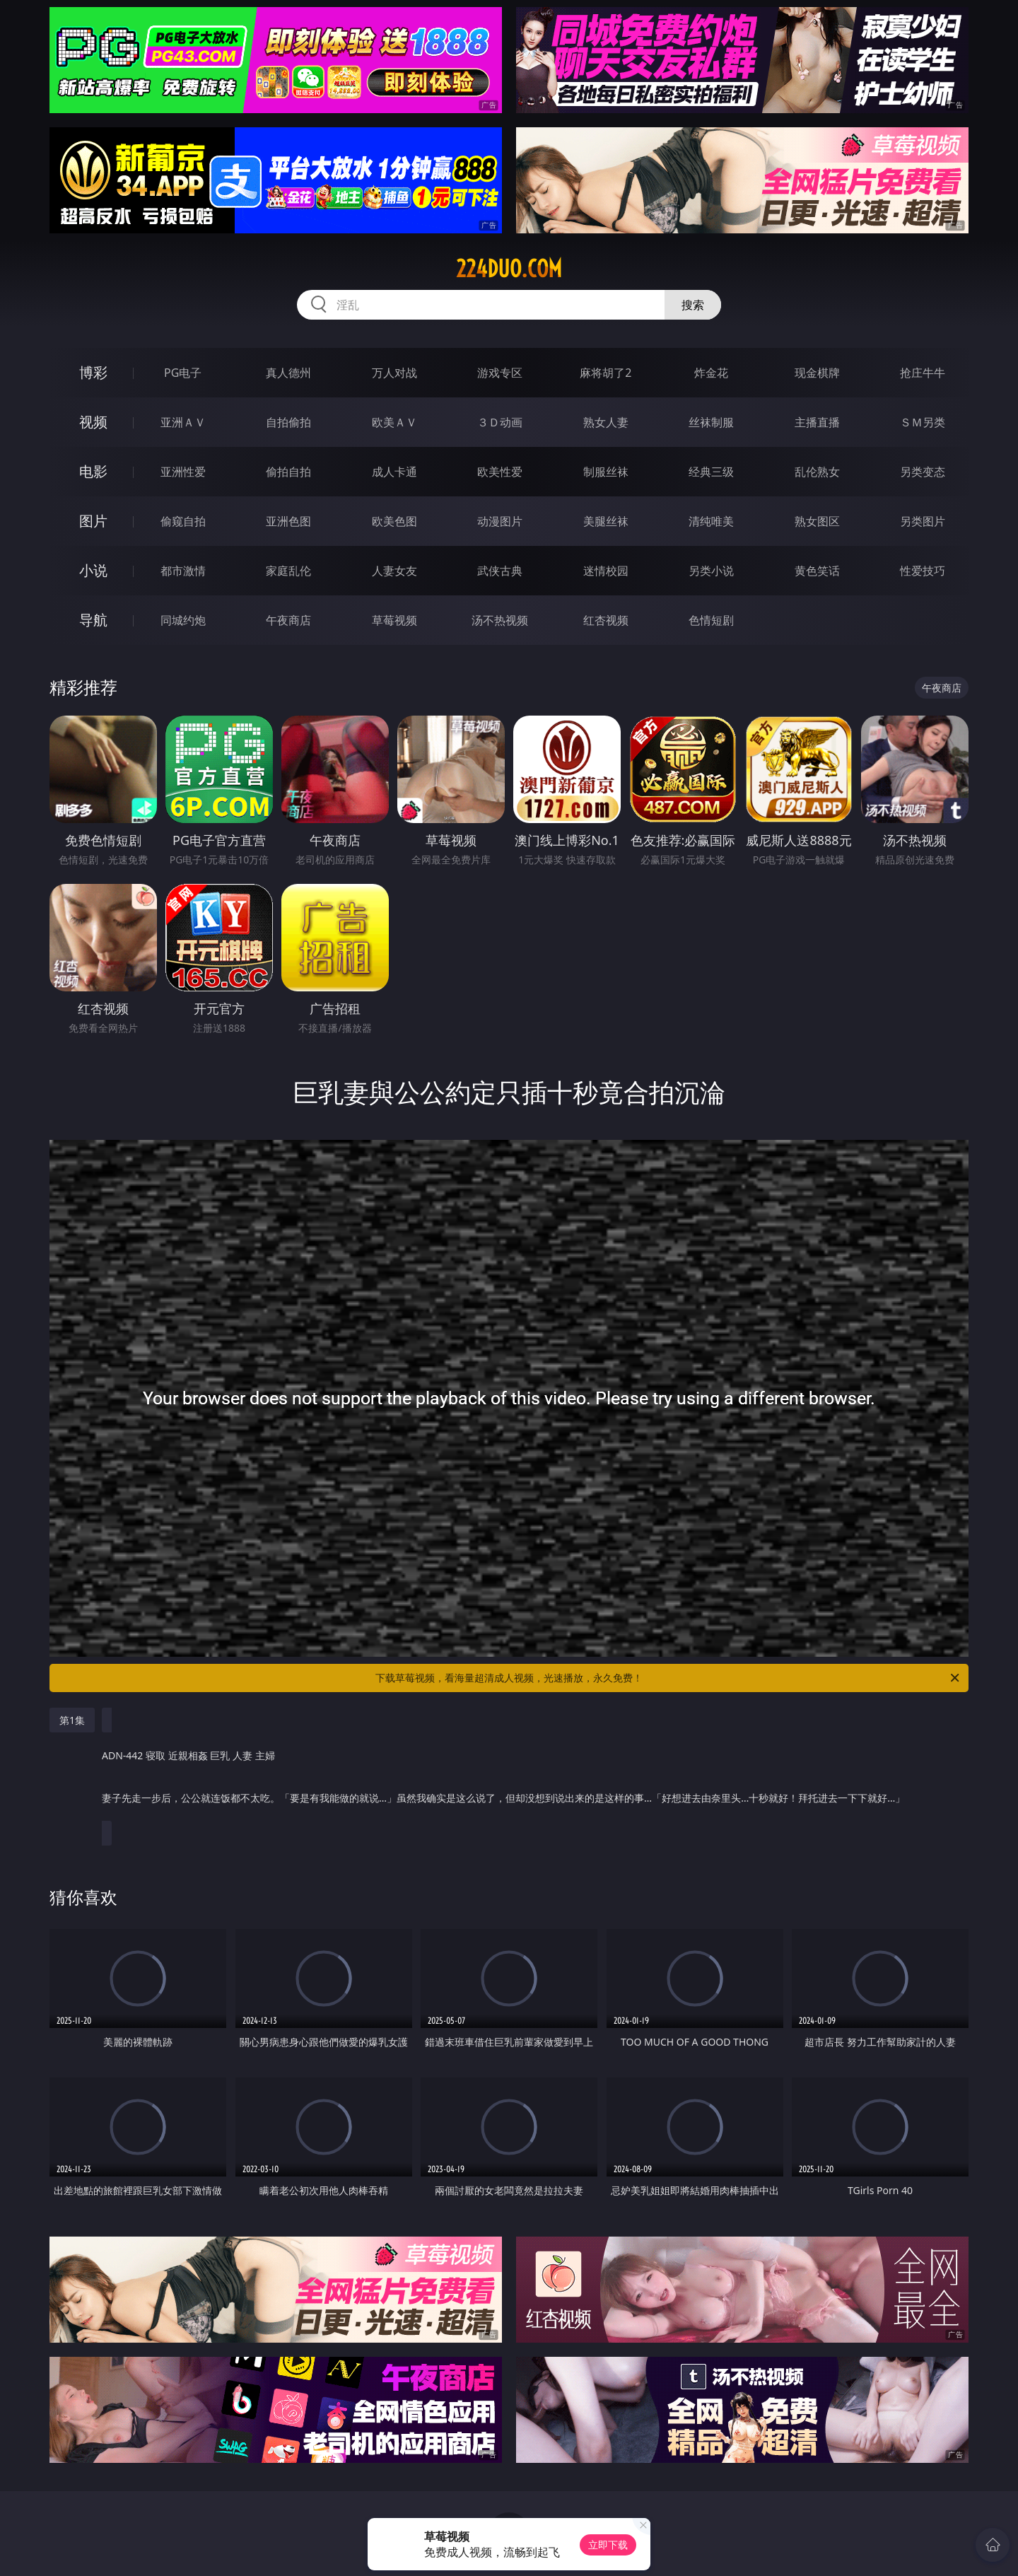 The height and width of the screenshot is (2576, 1018). What do you see at coordinates (93, 372) in the screenshot?
I see `博彩` at bounding box center [93, 372].